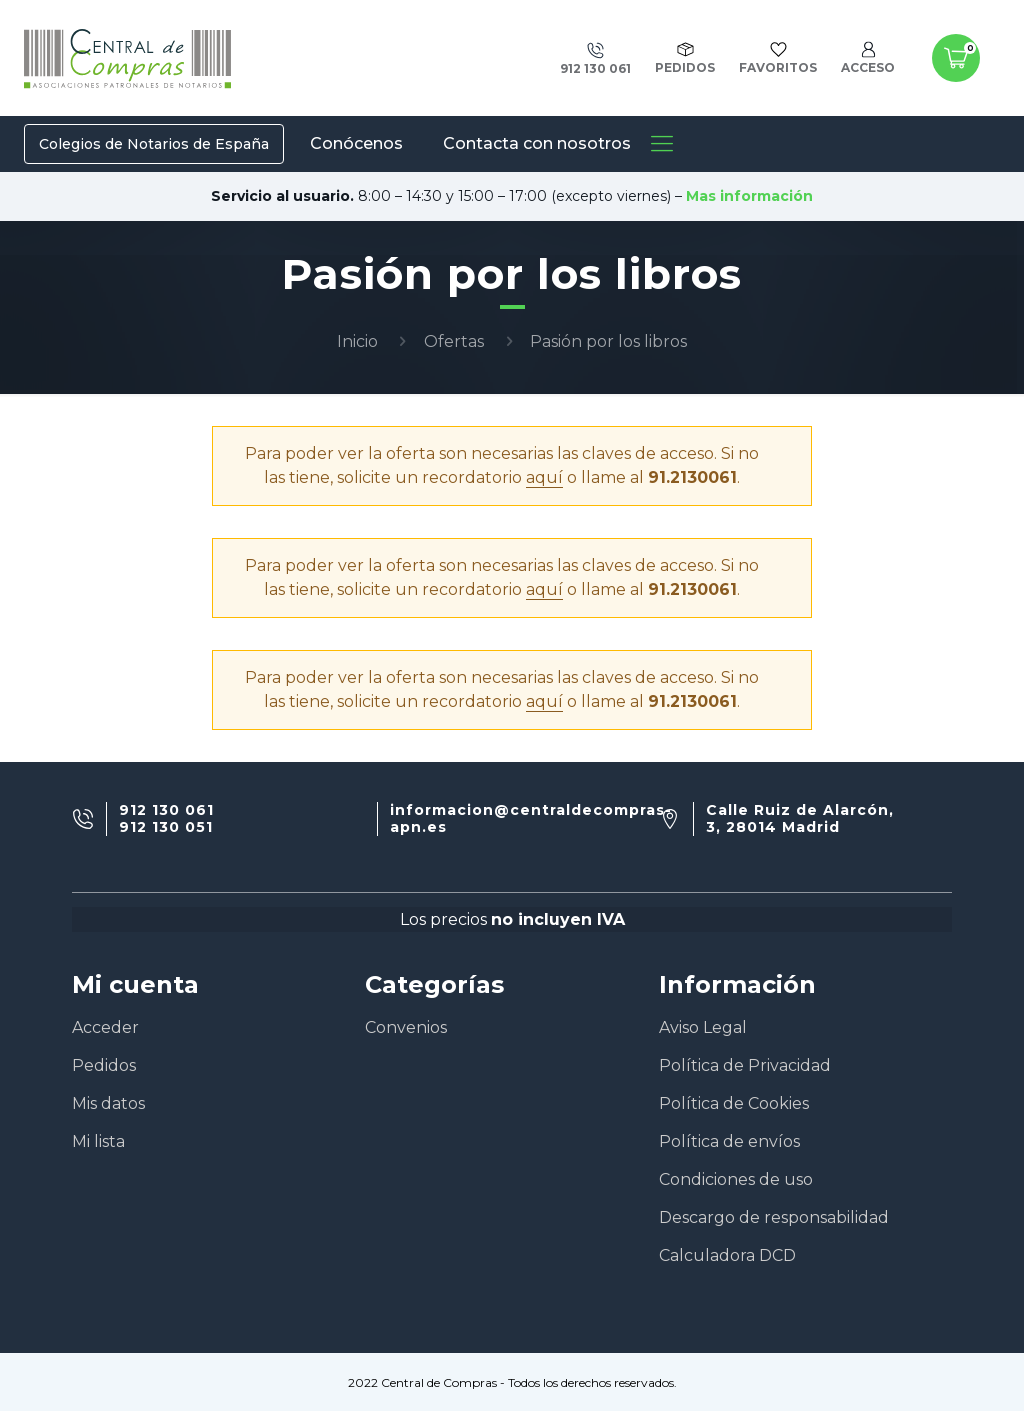  I want to click on Pedidos, so click(104, 1065).